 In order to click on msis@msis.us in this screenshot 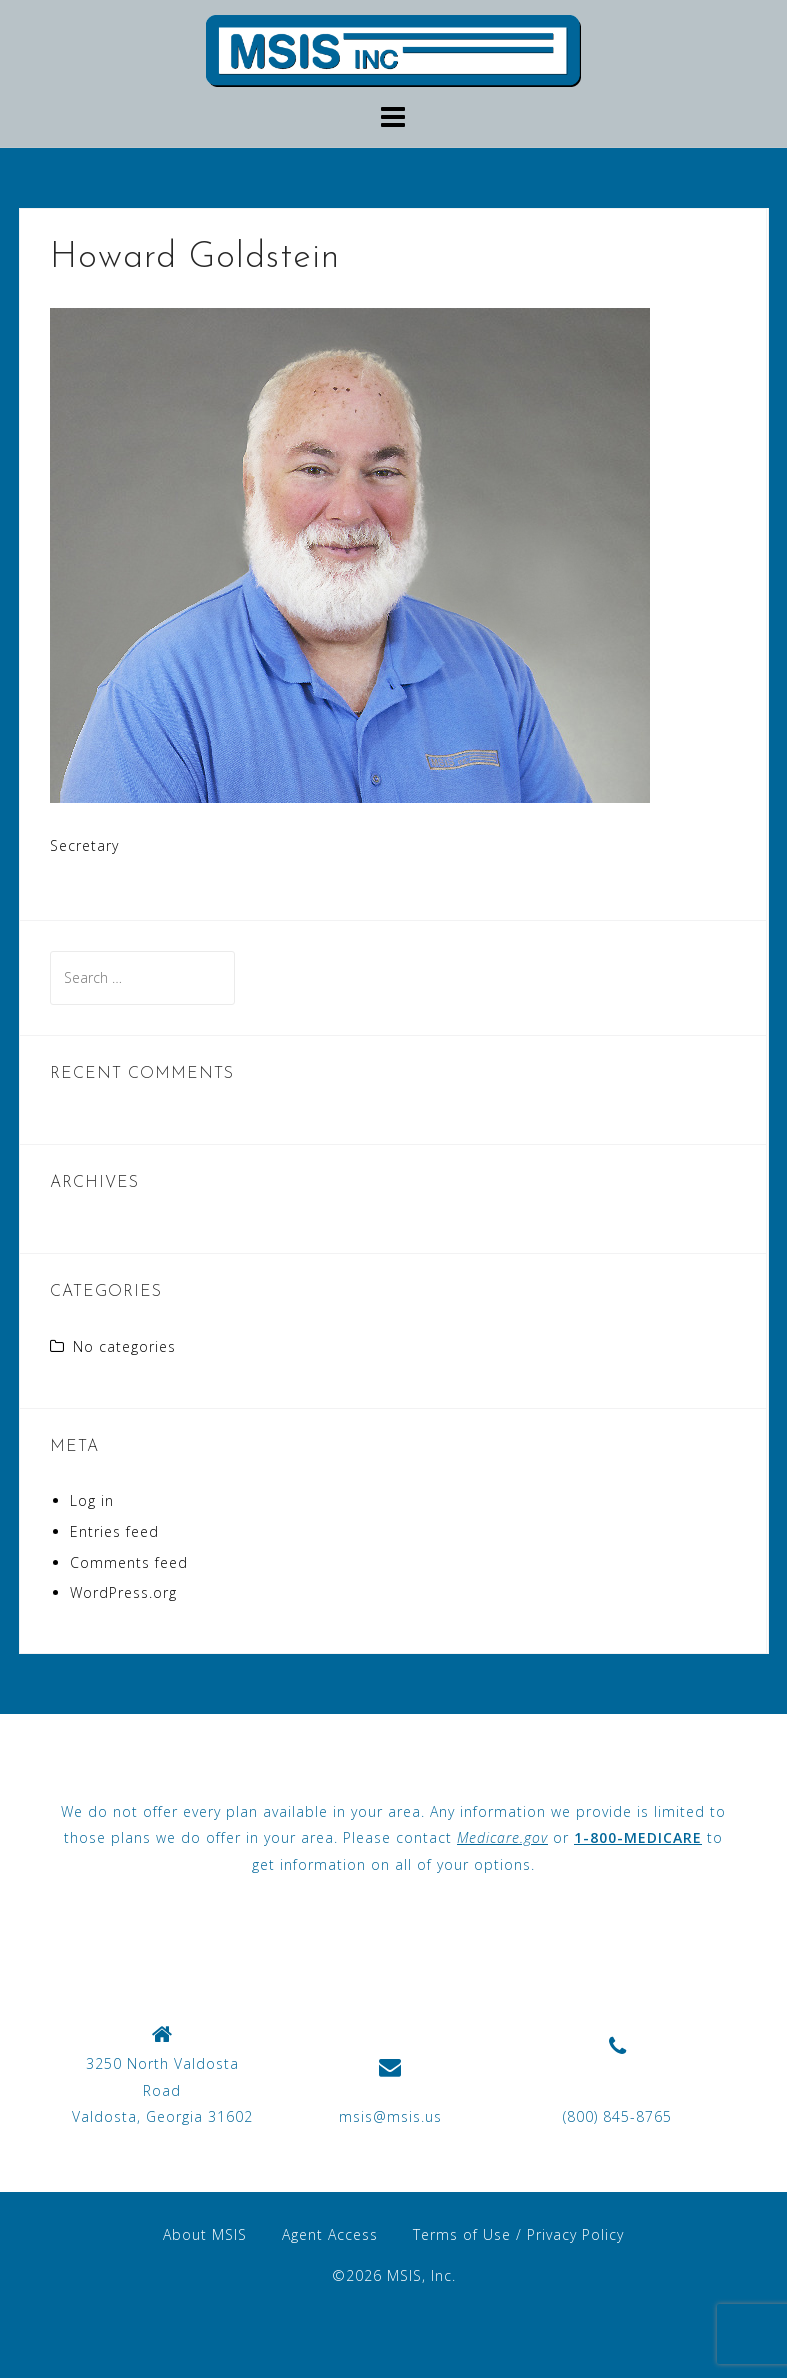, I will do `click(390, 2116)`.